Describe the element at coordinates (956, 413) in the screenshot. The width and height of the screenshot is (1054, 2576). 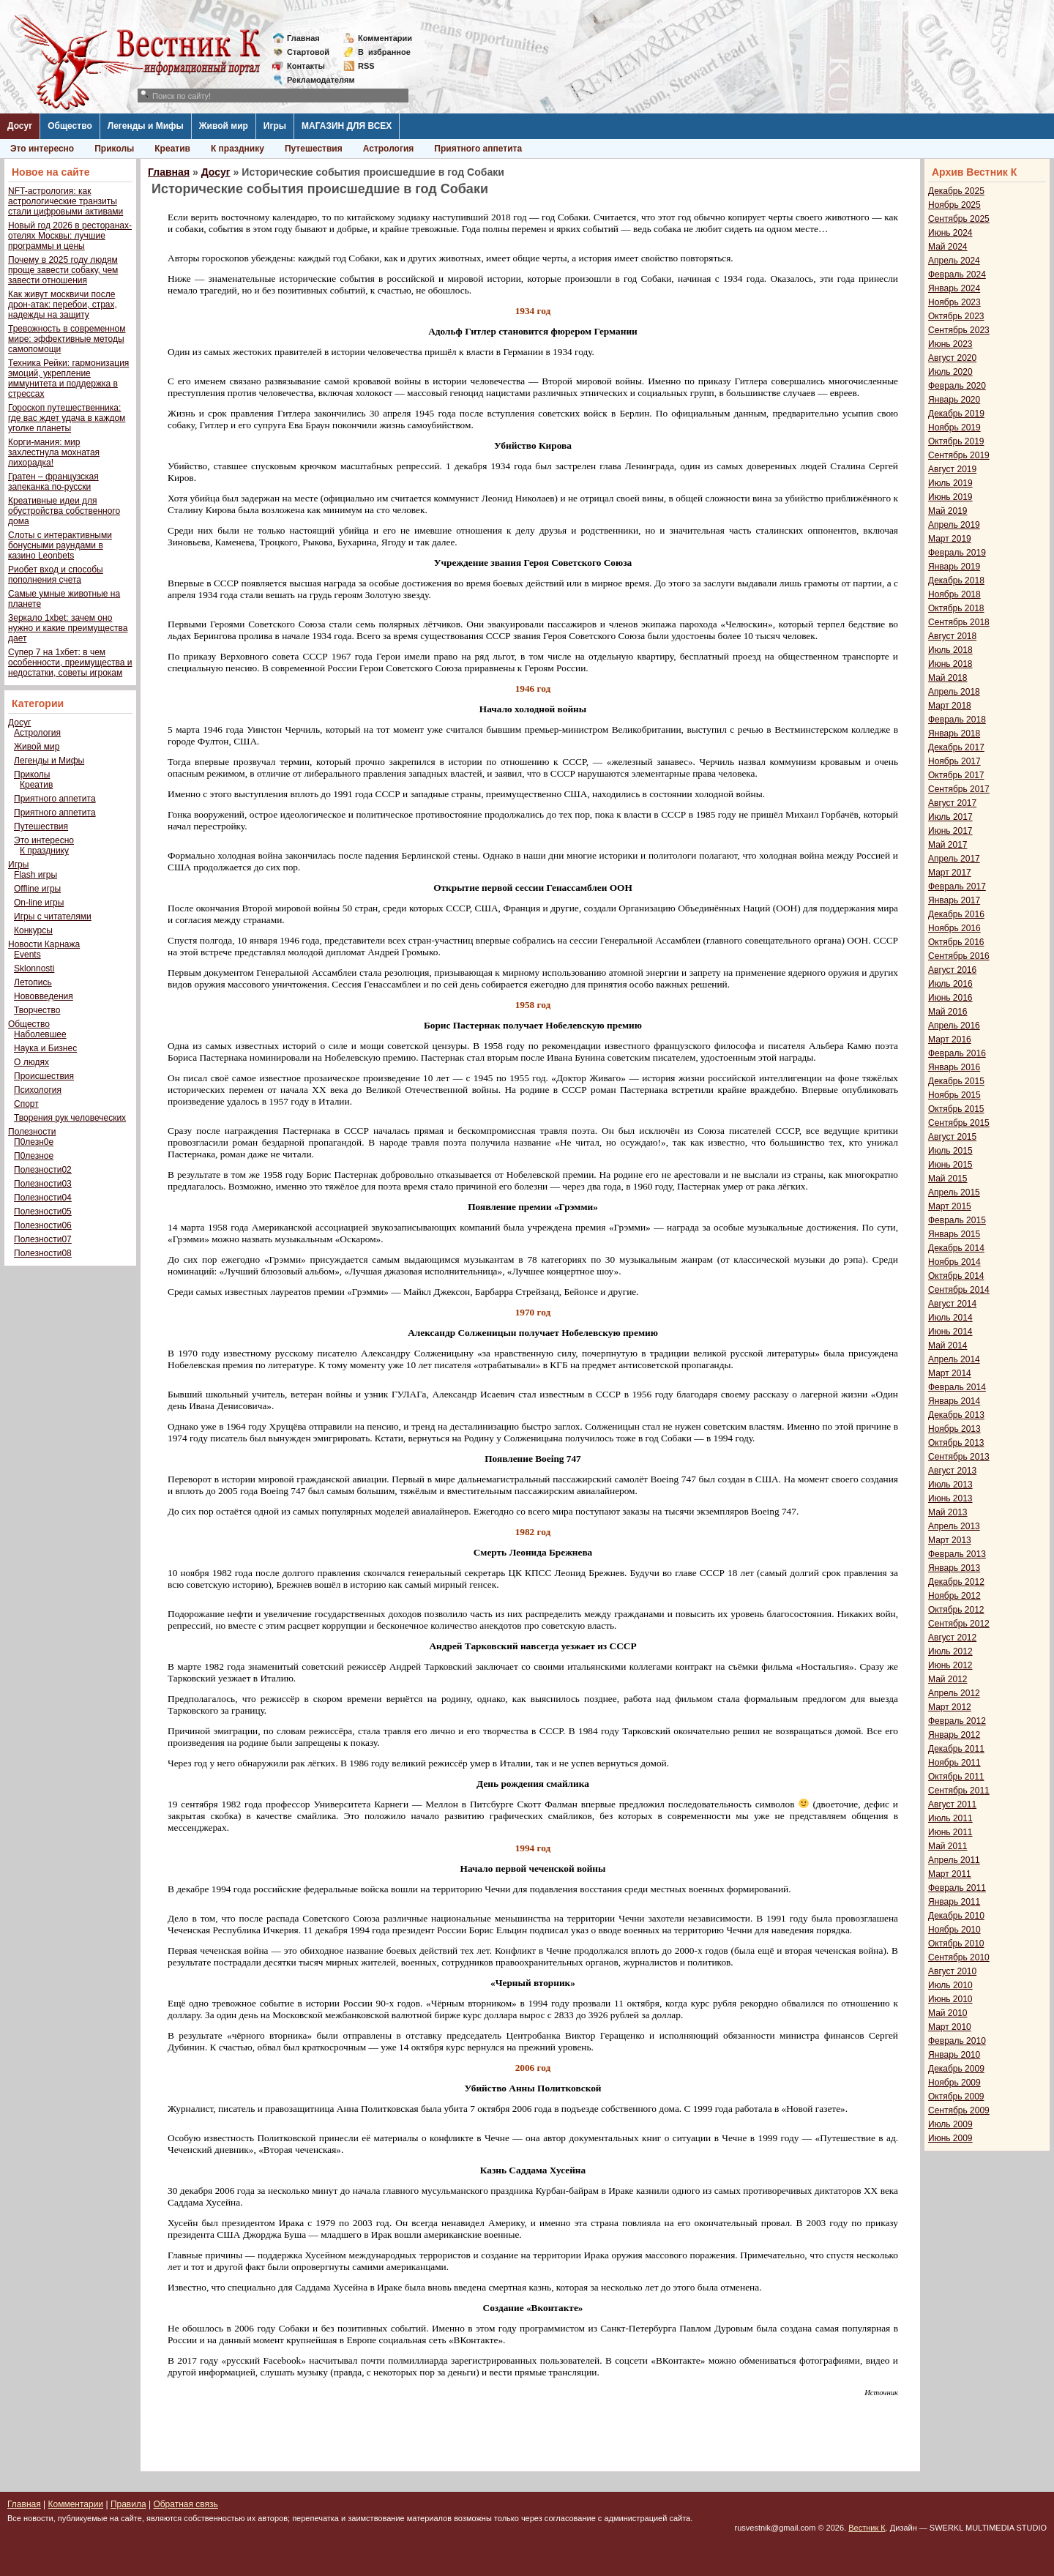
I see `Декабрь 2019` at that location.